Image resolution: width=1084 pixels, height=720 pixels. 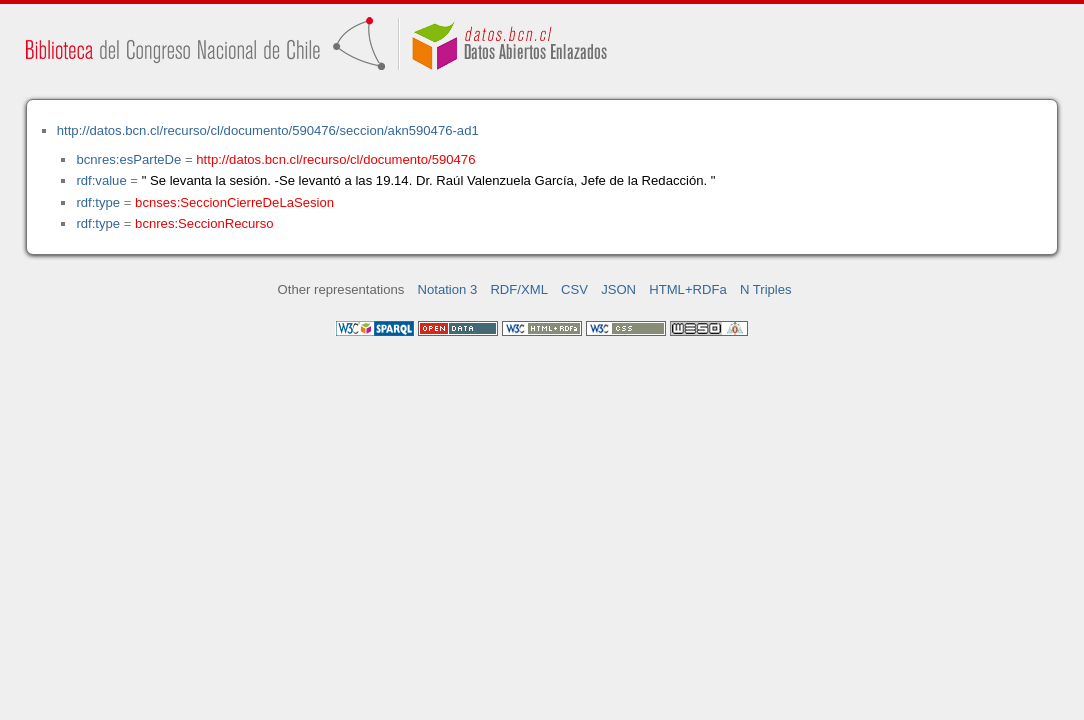 I want to click on CSV, so click(x=574, y=289).